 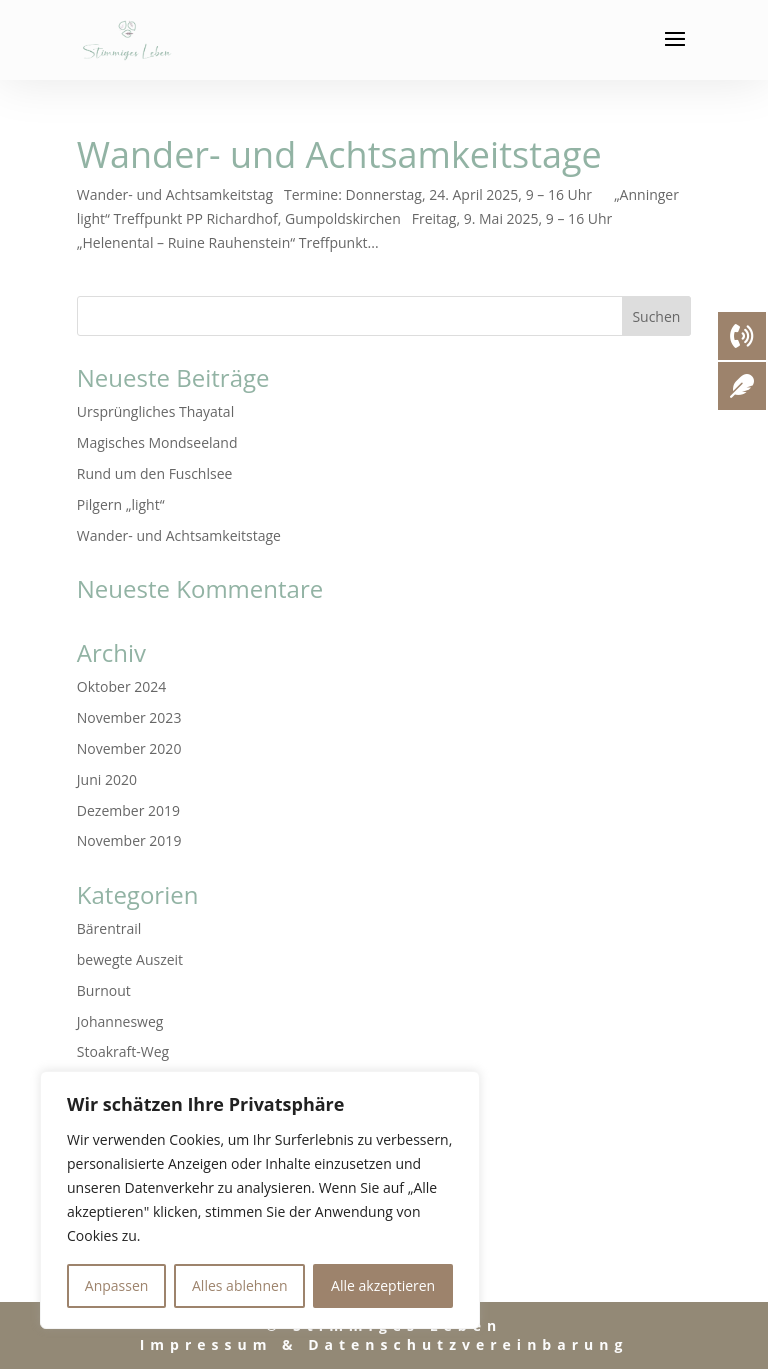 What do you see at coordinates (383, 1285) in the screenshot?
I see `Alle akzeptieren` at bounding box center [383, 1285].